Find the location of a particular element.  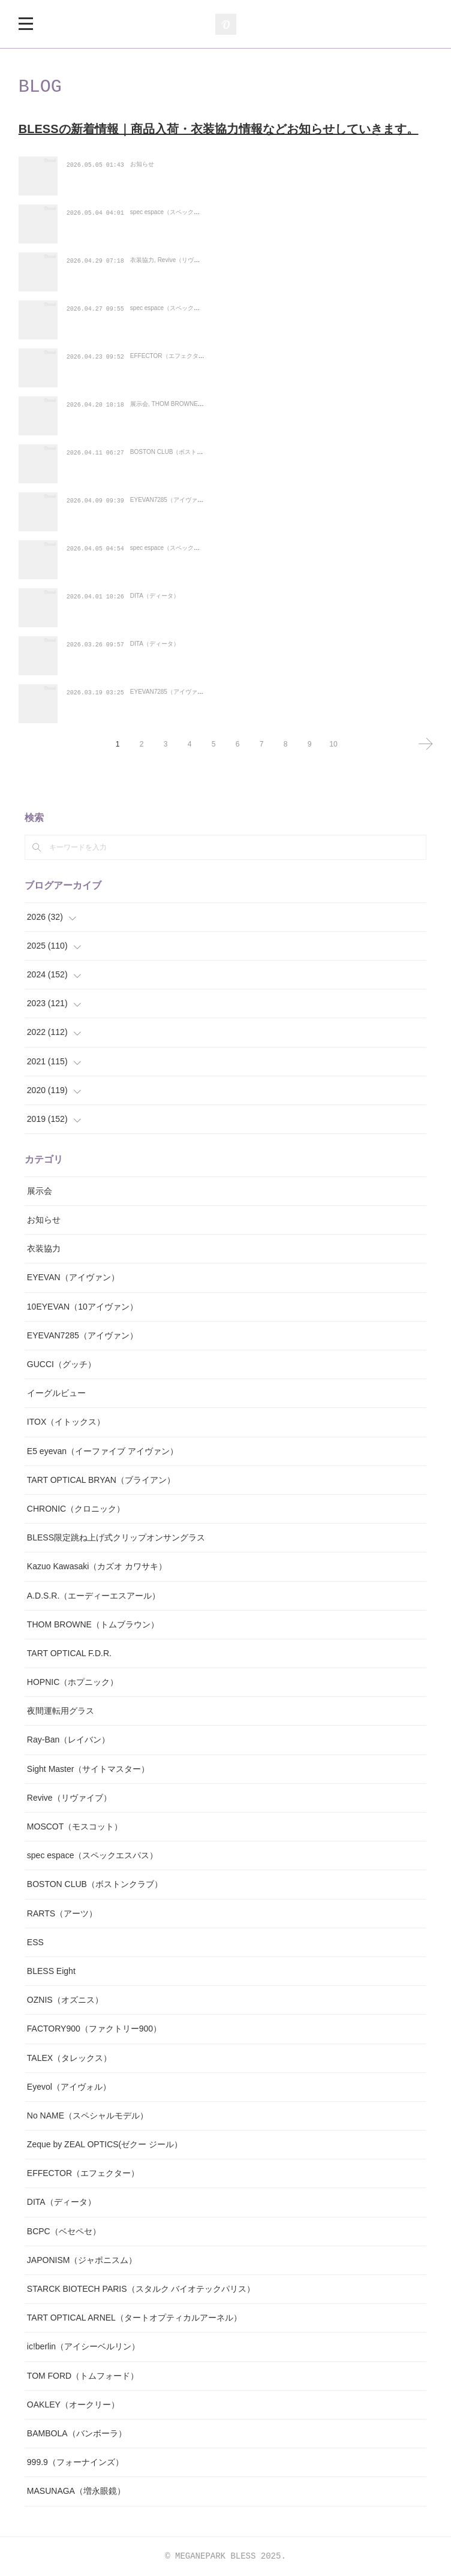

Zeque by ZEAL OPTICS(ゼクー ジール） is located at coordinates (104, 2144).